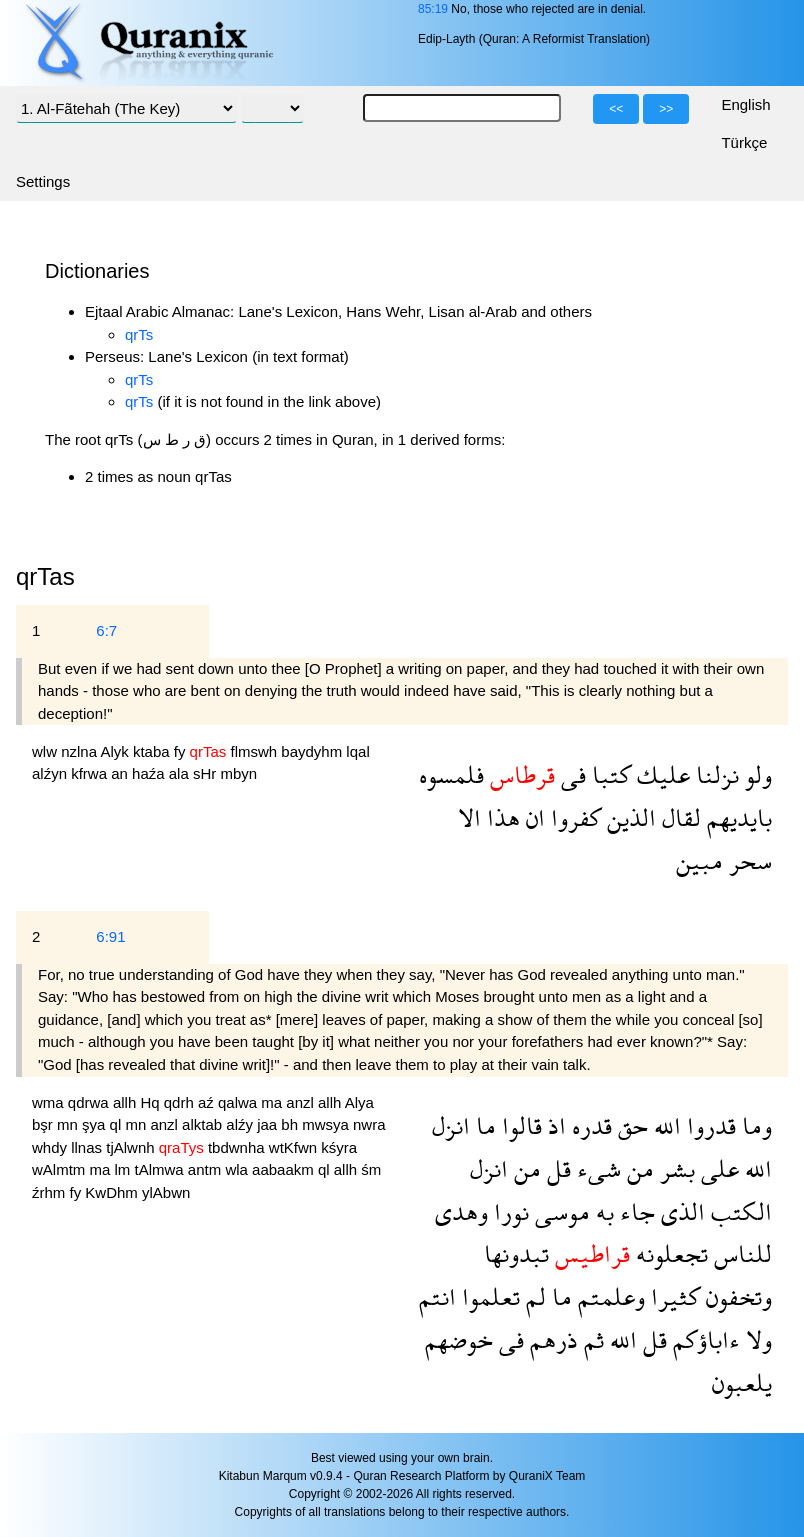 The height and width of the screenshot is (1537, 804). Describe the element at coordinates (742, 1382) in the screenshot. I see `يلعبون` at that location.